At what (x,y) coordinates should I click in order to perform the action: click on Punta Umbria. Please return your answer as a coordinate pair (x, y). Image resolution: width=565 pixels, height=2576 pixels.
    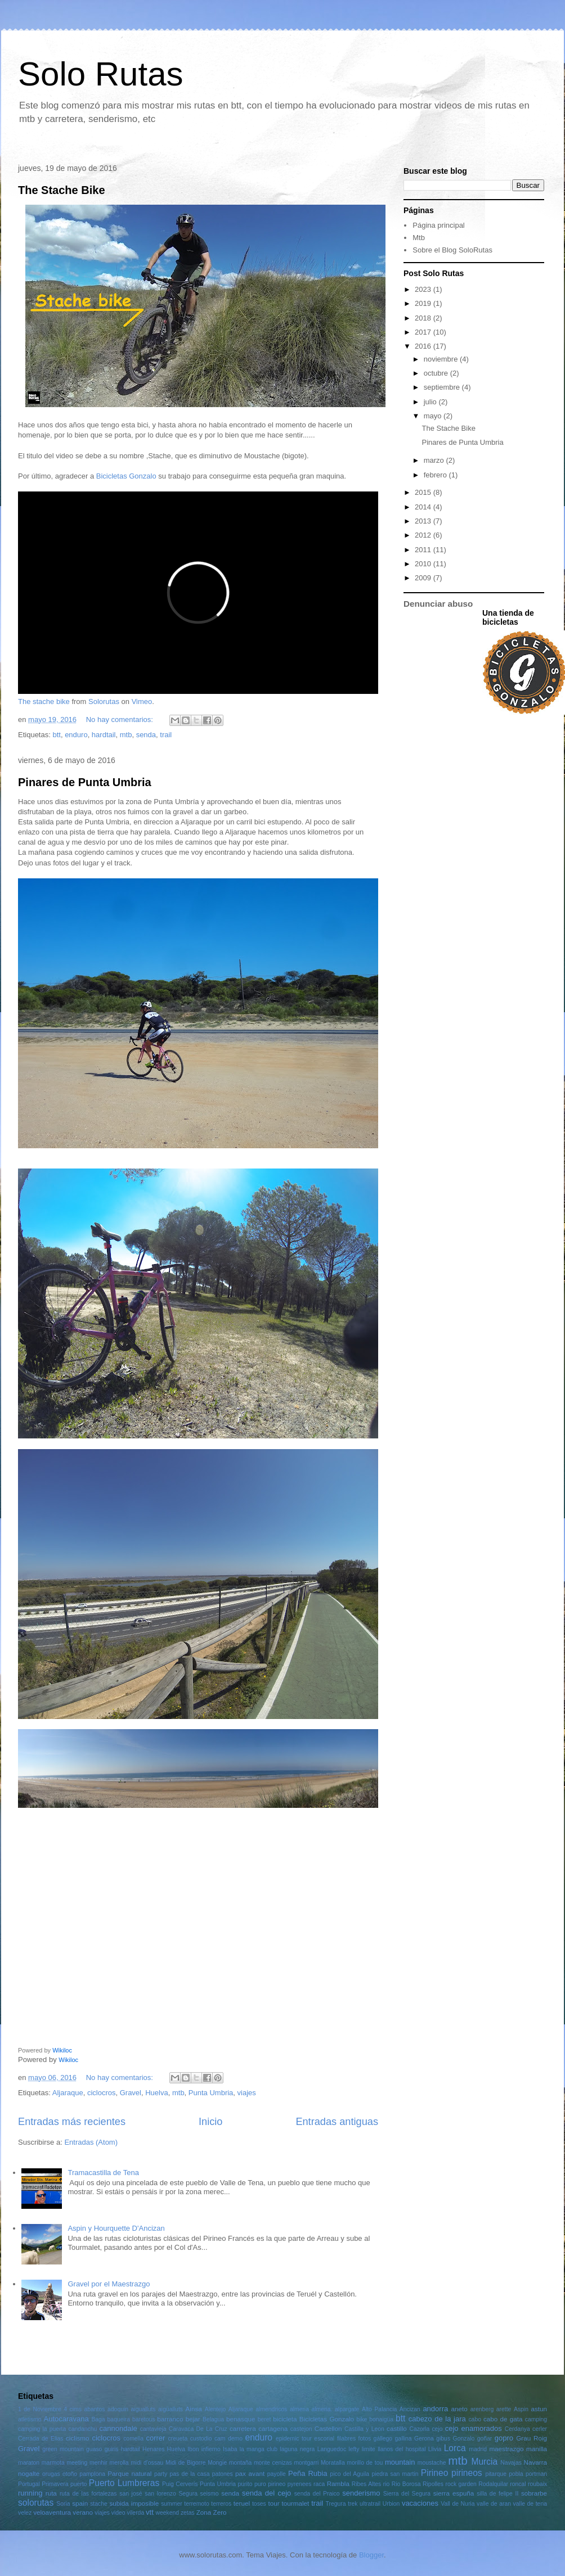
    Looking at the image, I should click on (211, 2092).